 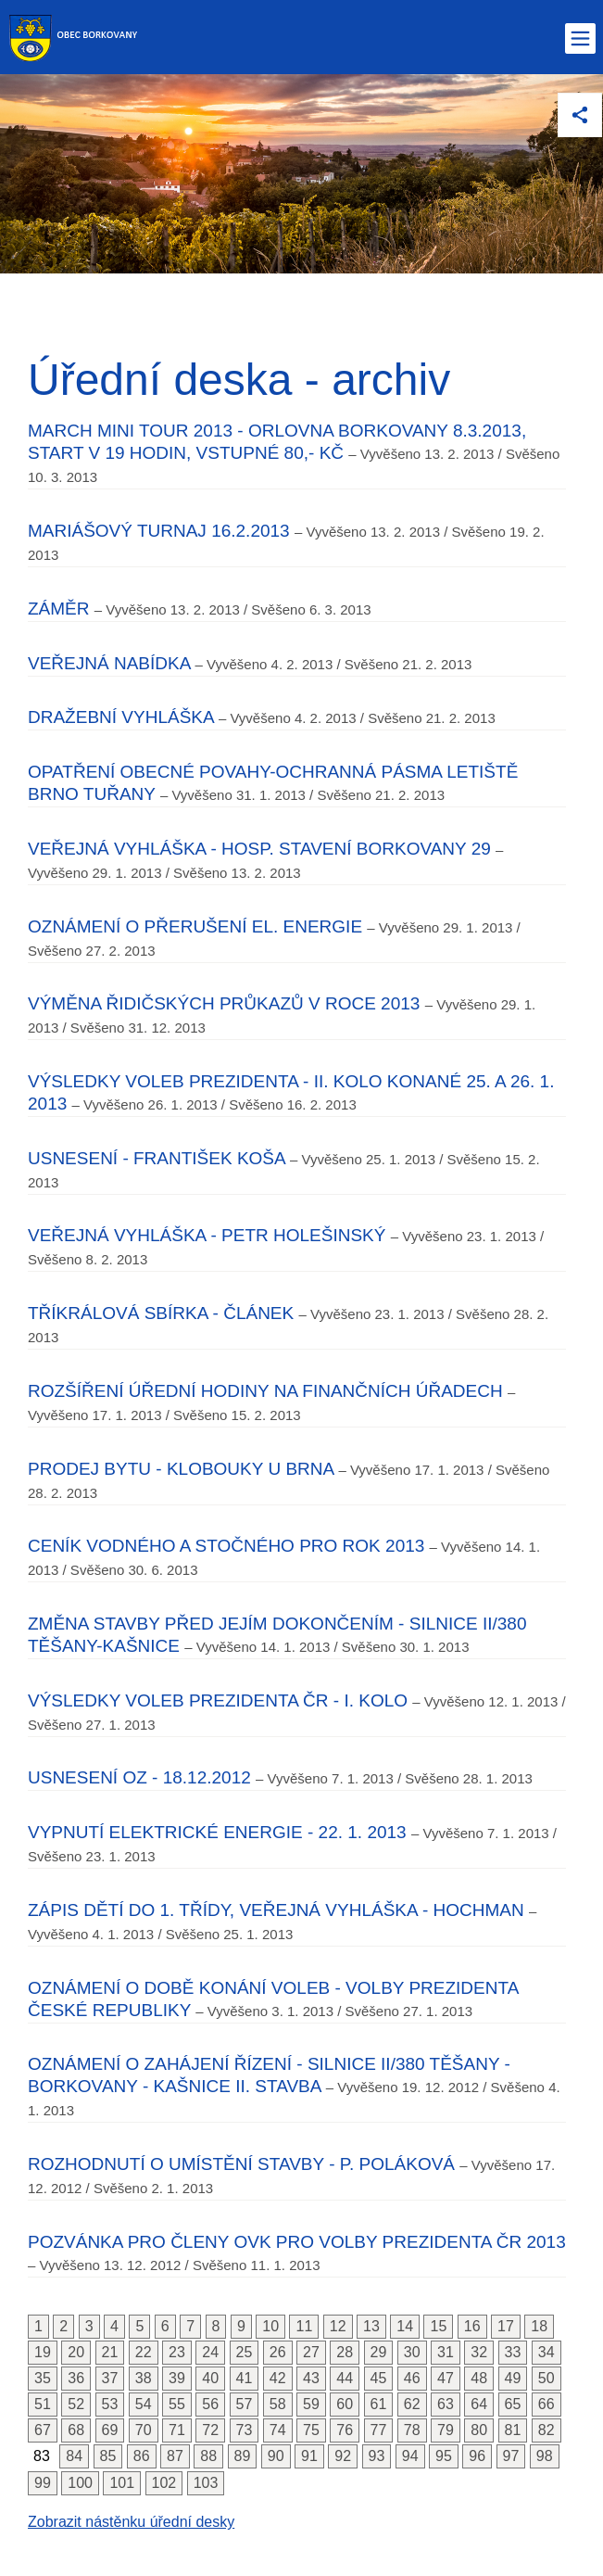 I want to click on 30, so click(x=412, y=2352).